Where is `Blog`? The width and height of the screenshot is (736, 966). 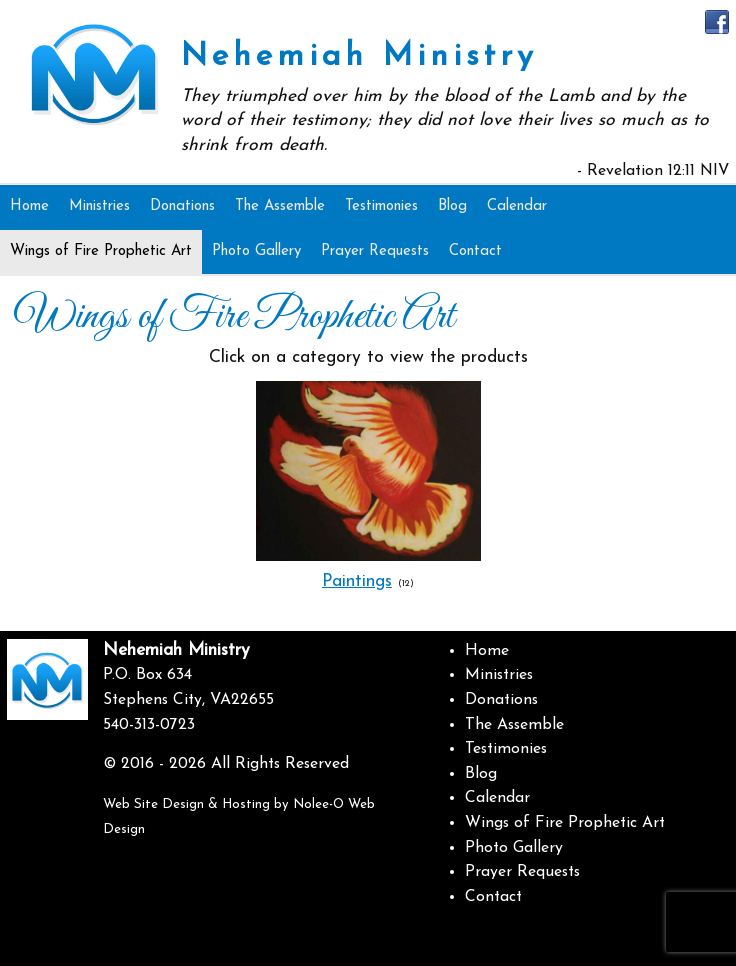
Blog is located at coordinates (481, 774).